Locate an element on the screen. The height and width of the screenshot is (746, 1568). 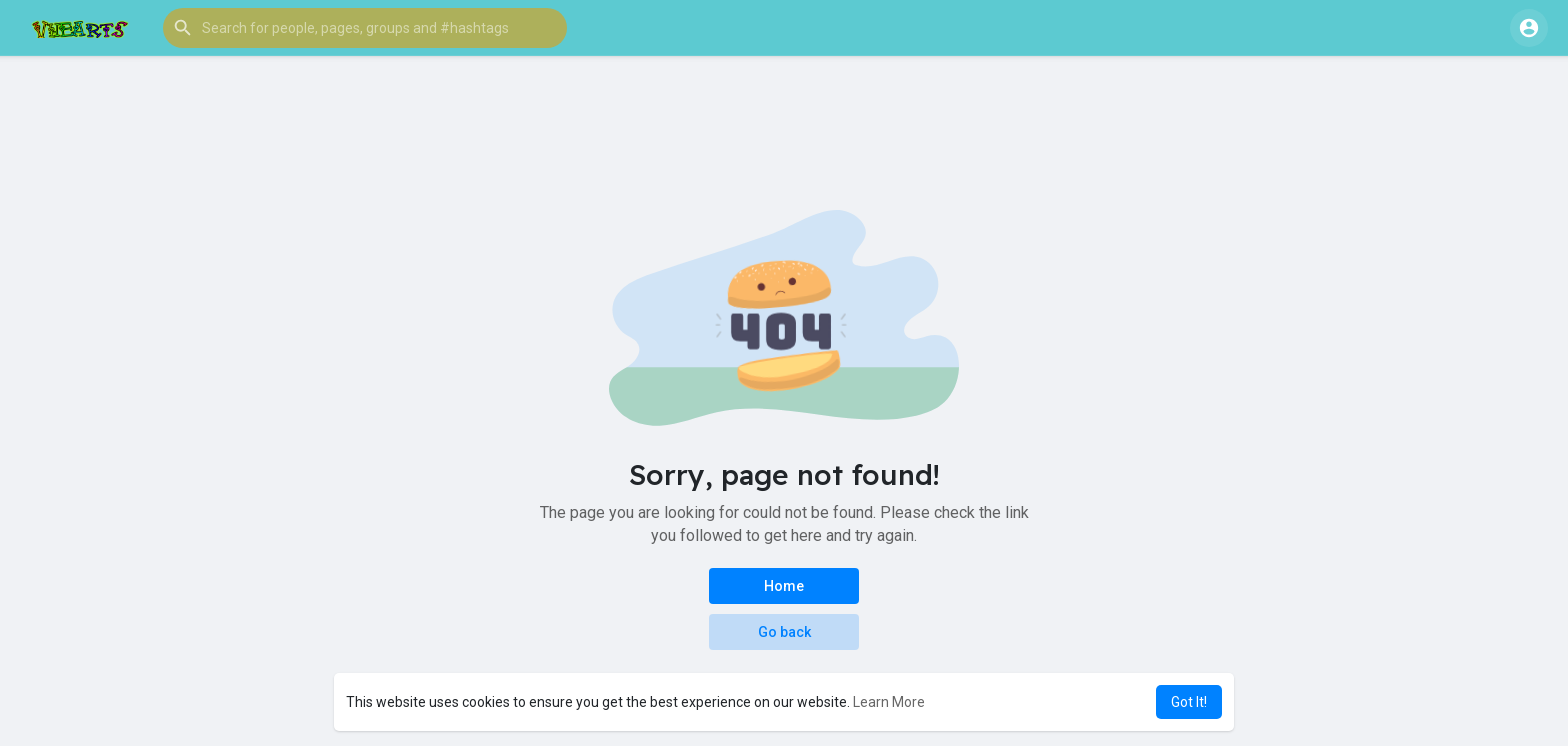
Home is located at coordinates (784, 586).